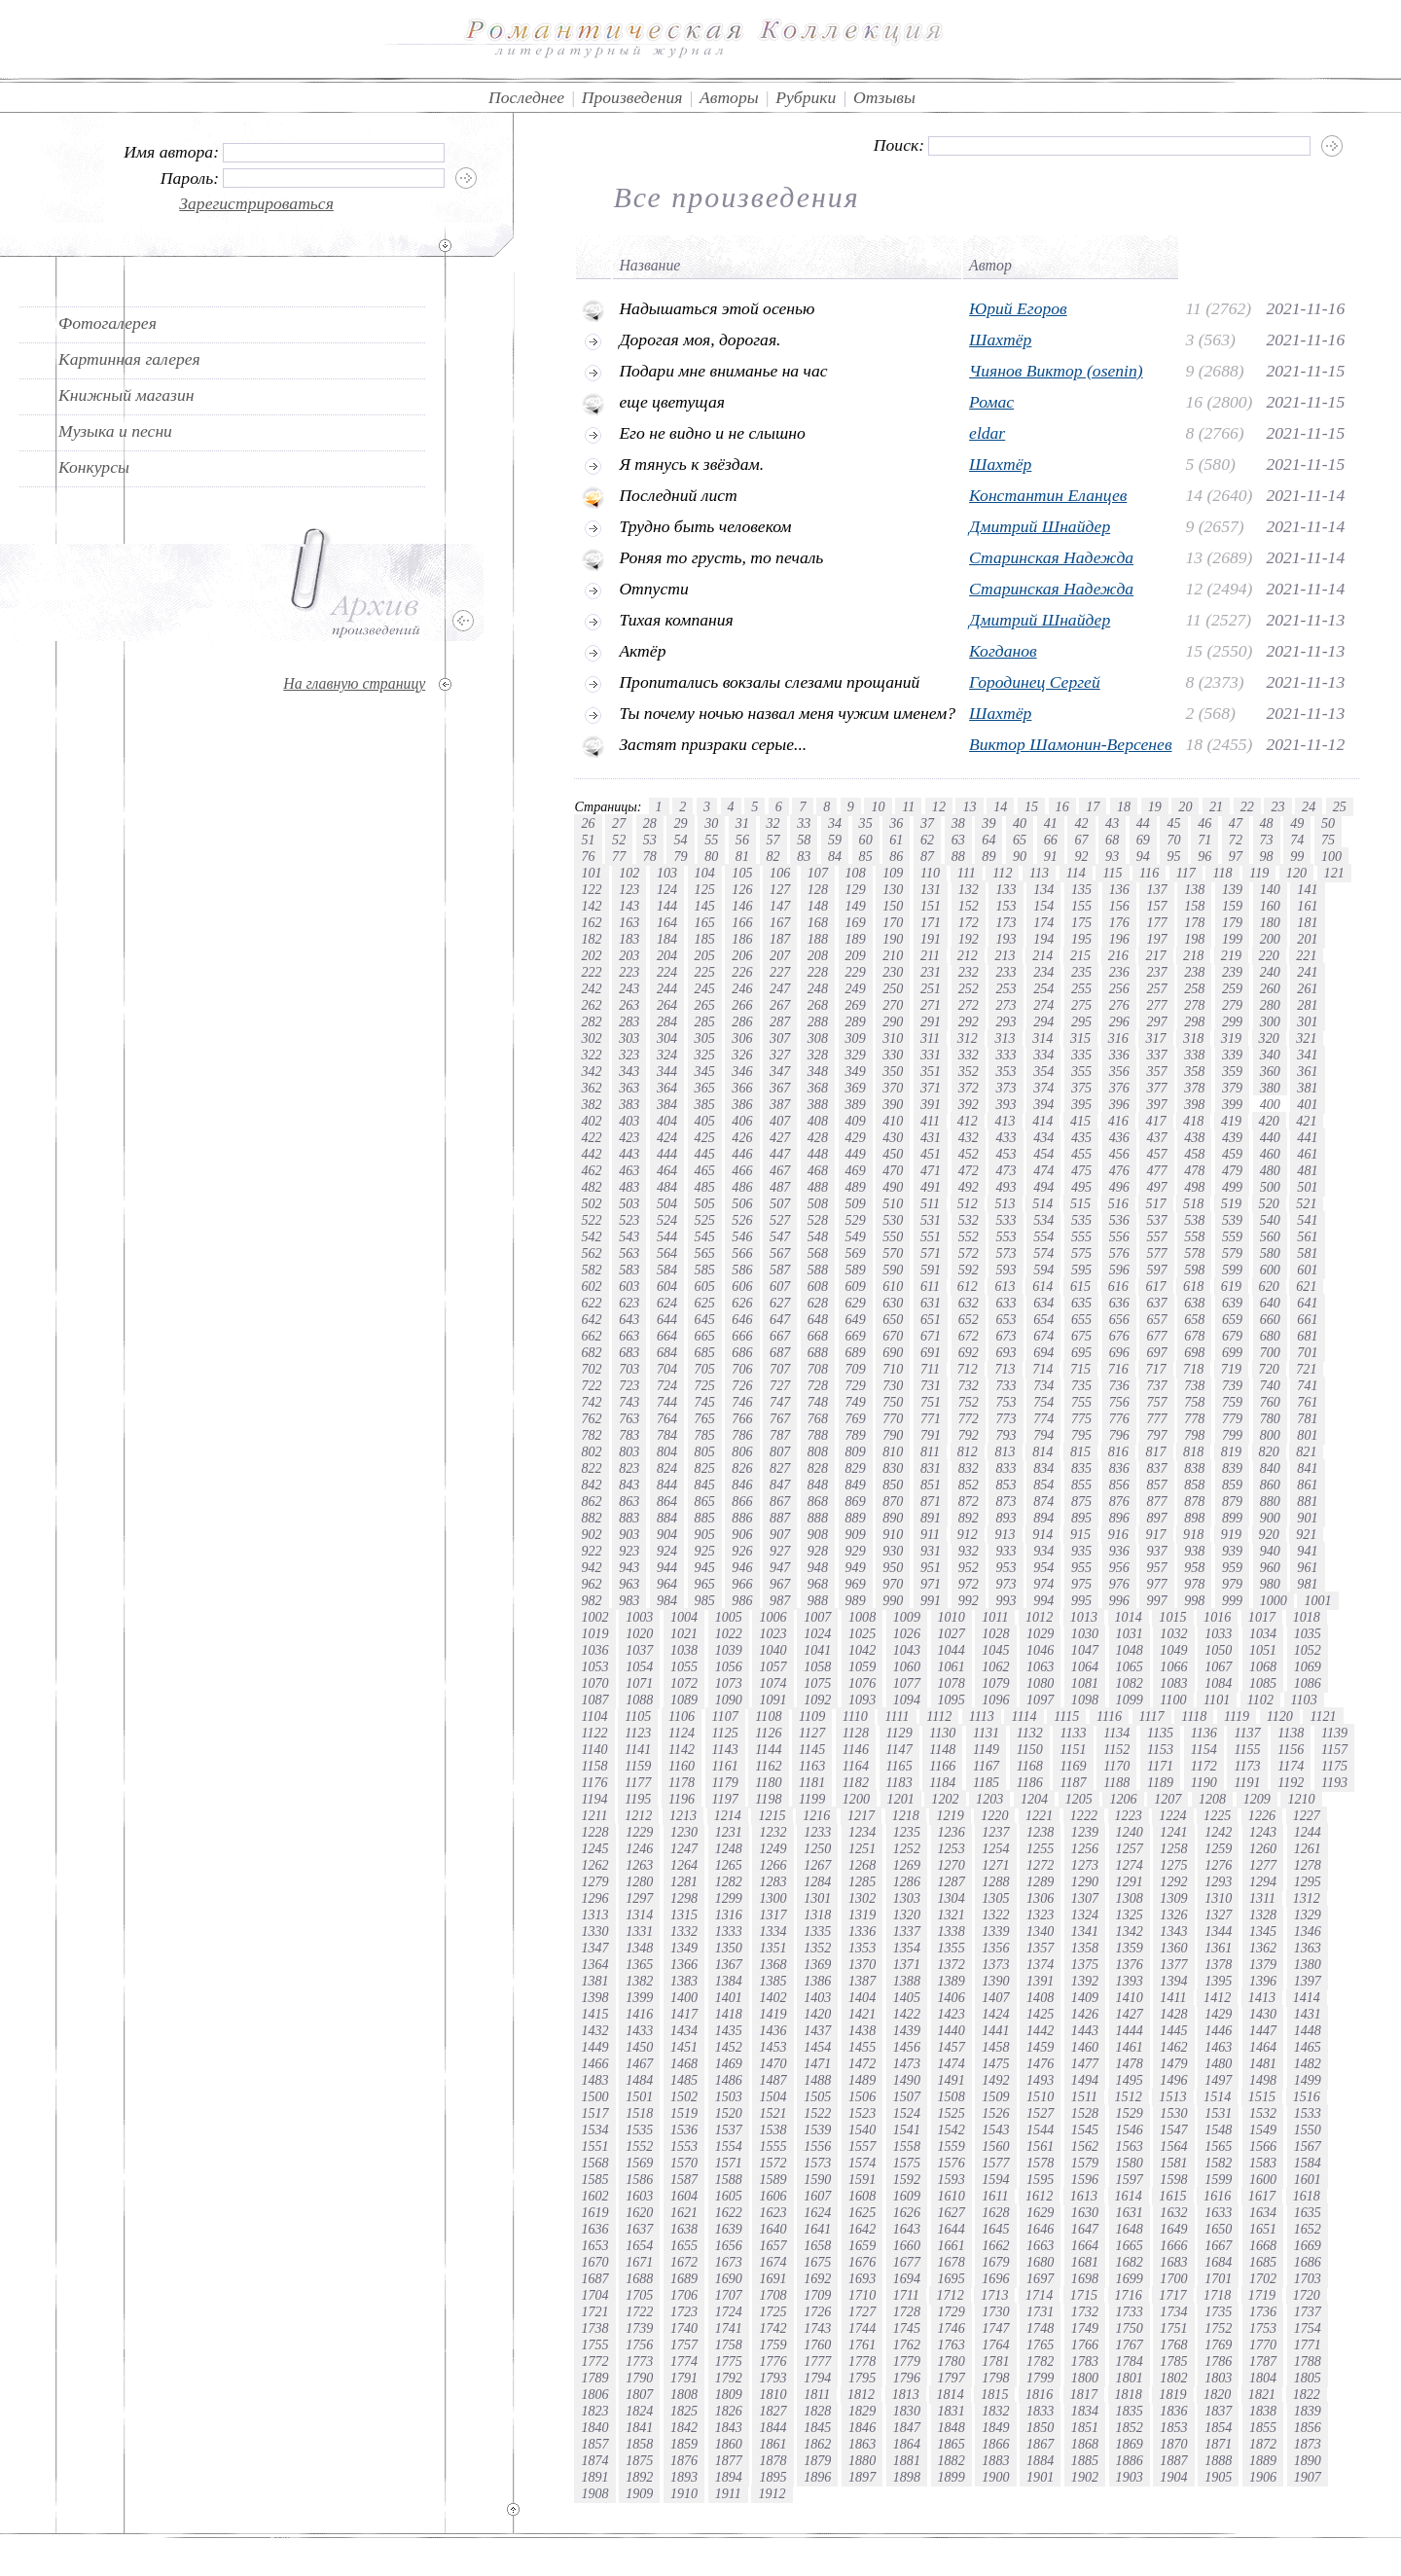  I want to click on 728, so click(818, 1385).